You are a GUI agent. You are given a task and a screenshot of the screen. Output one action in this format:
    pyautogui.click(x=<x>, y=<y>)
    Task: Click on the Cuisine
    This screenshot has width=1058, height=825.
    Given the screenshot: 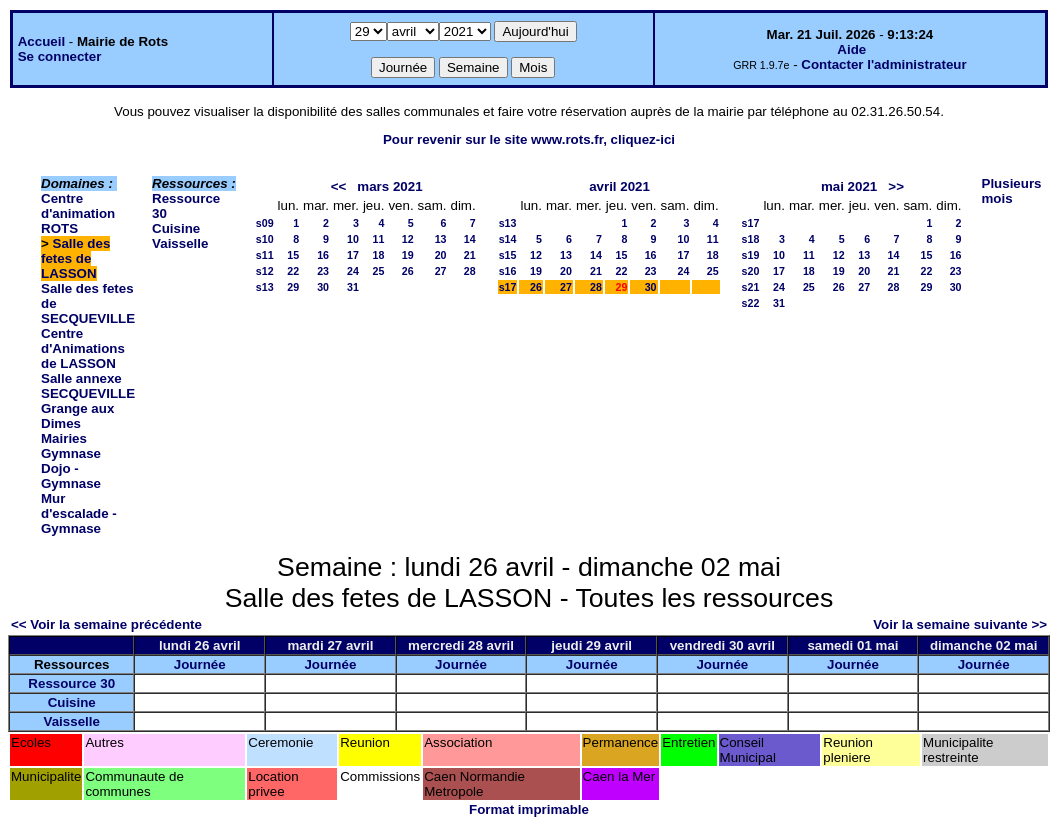 What is the action you would take?
    pyautogui.click(x=176, y=228)
    